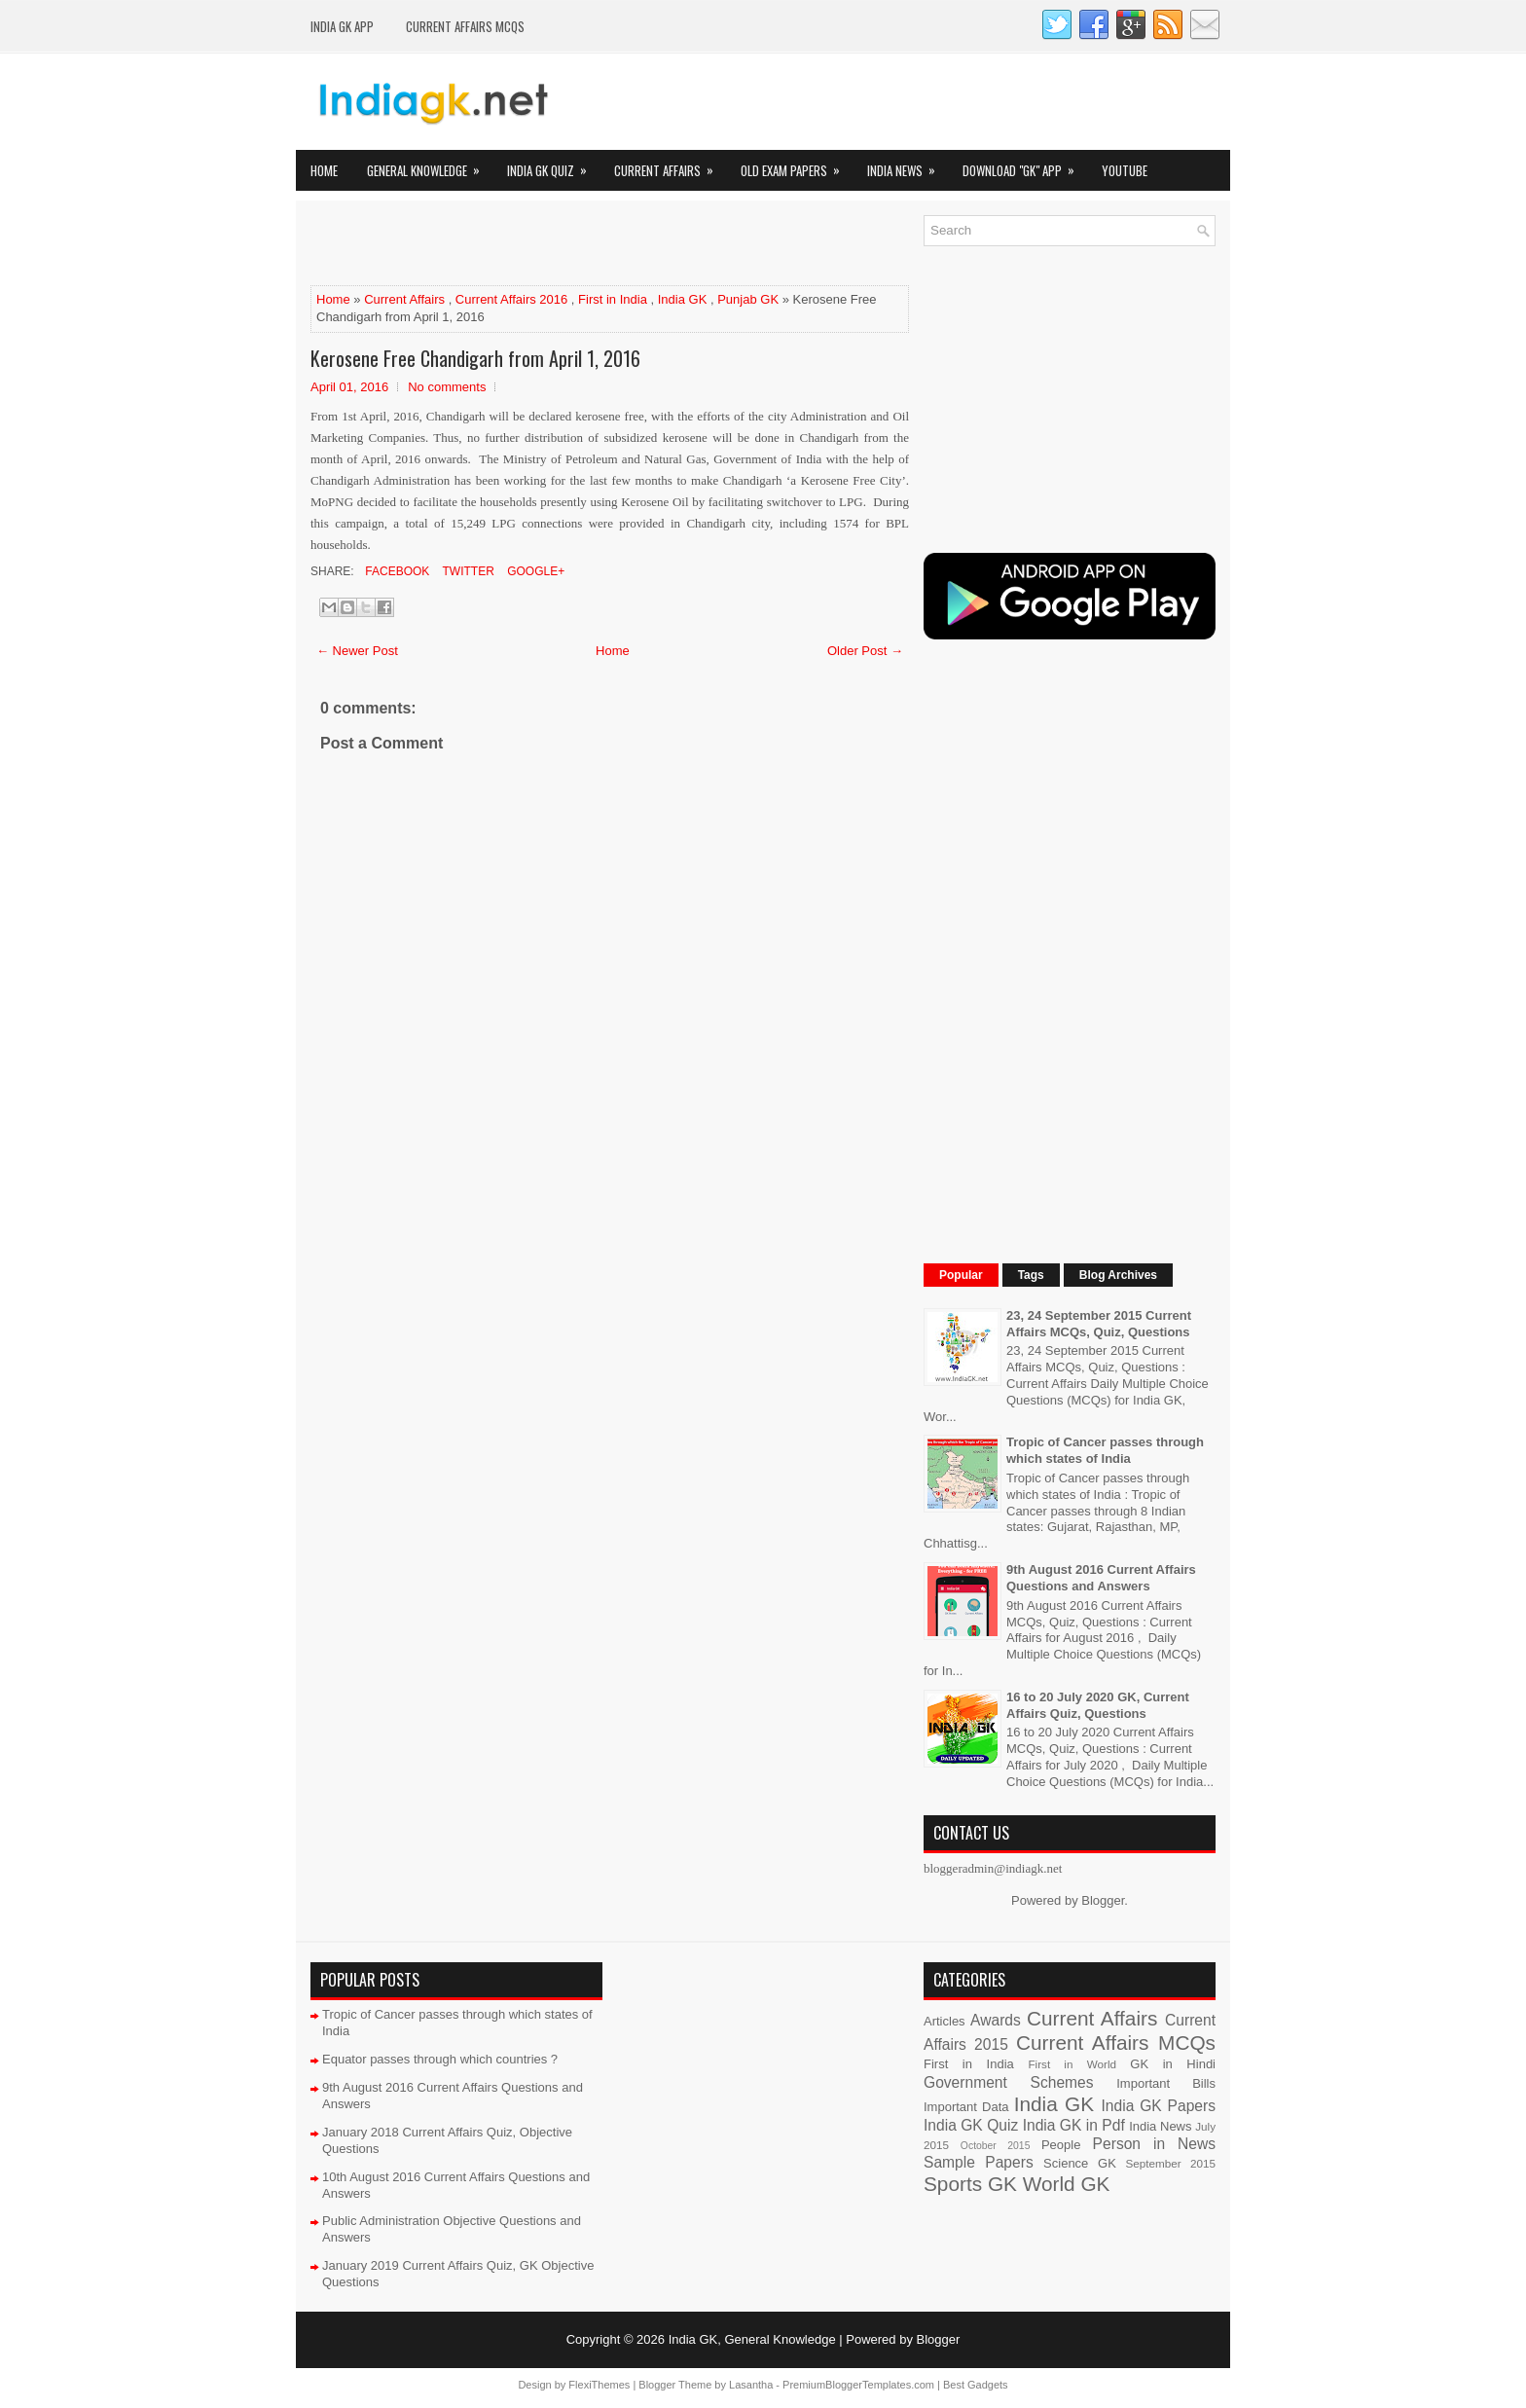 This screenshot has width=1526, height=2408. Describe the element at coordinates (447, 387) in the screenshot. I see `No comments` at that location.